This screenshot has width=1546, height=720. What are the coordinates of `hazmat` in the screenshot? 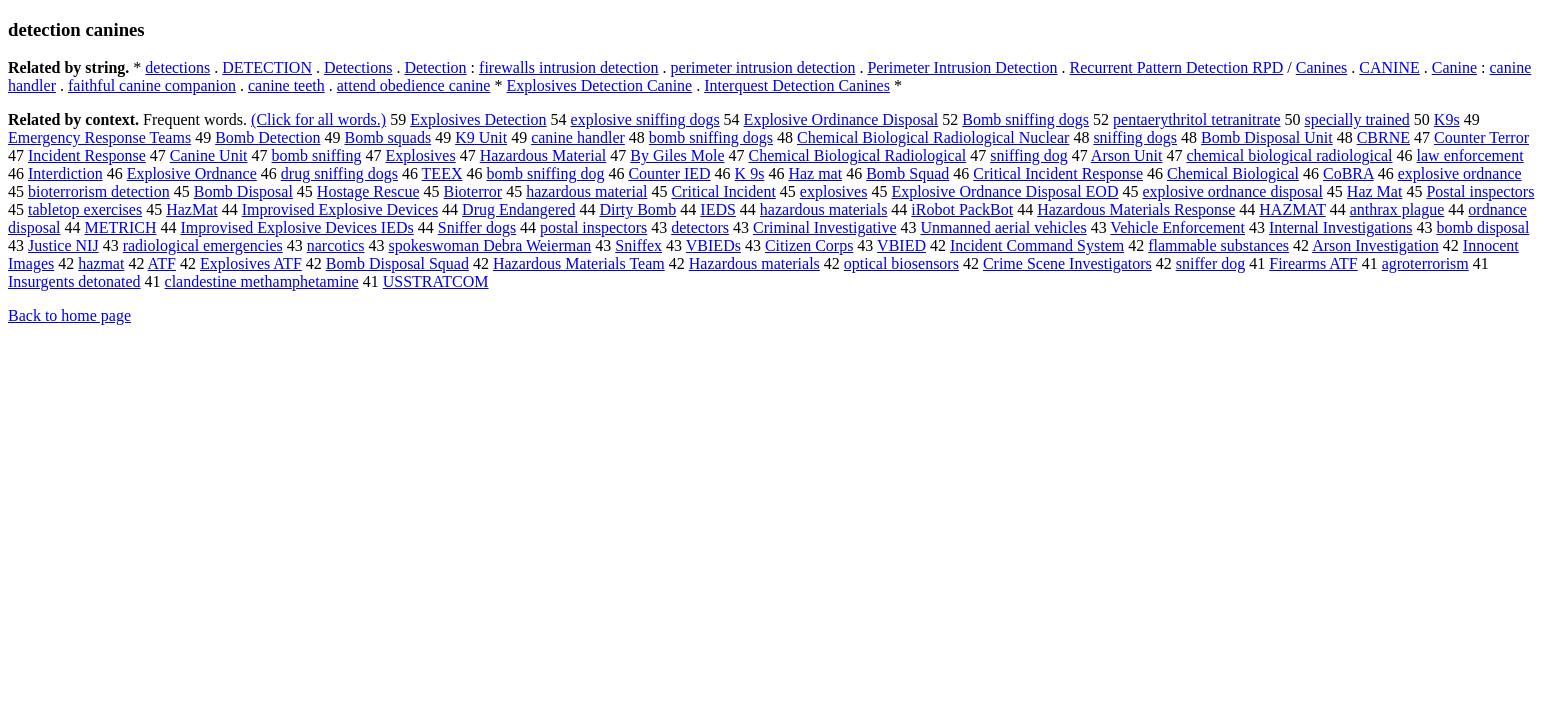 It's located at (101, 263).